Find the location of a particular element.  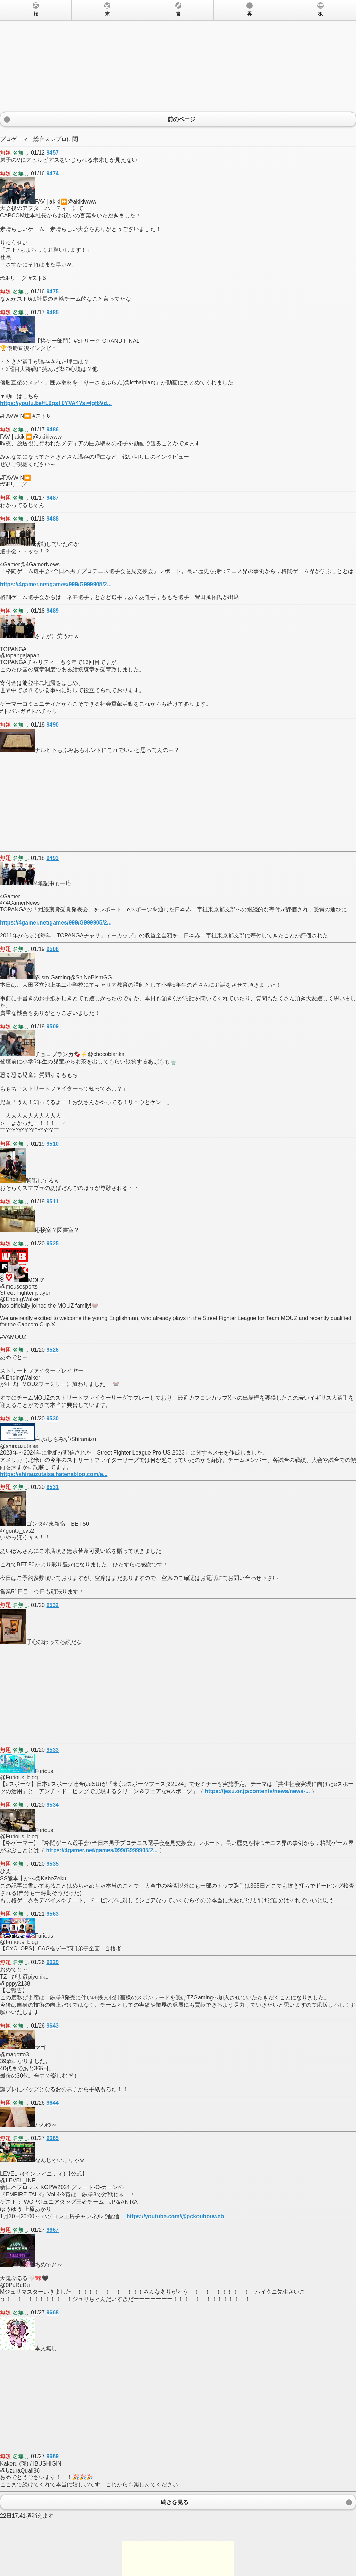

9668 is located at coordinates (52, 2313).